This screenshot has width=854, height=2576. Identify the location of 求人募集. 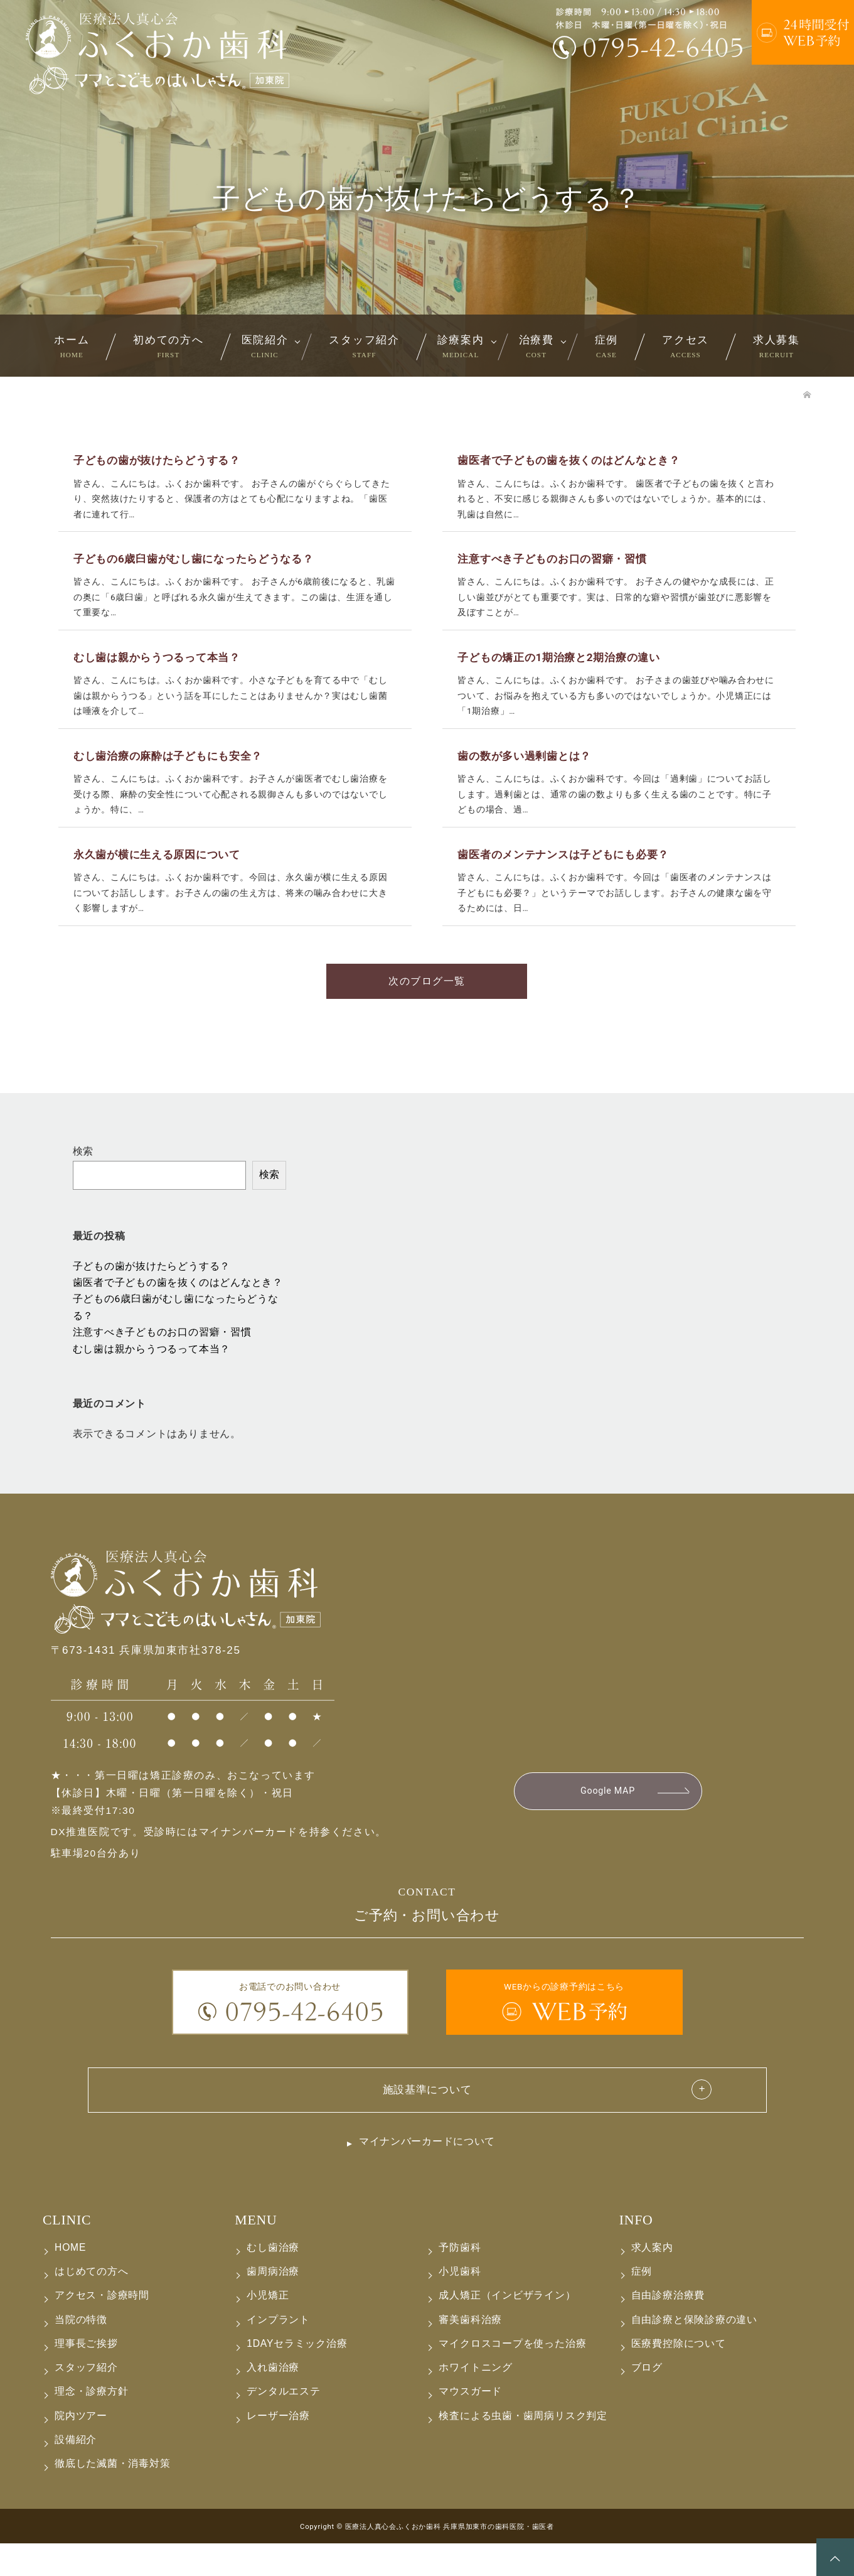
(776, 346).